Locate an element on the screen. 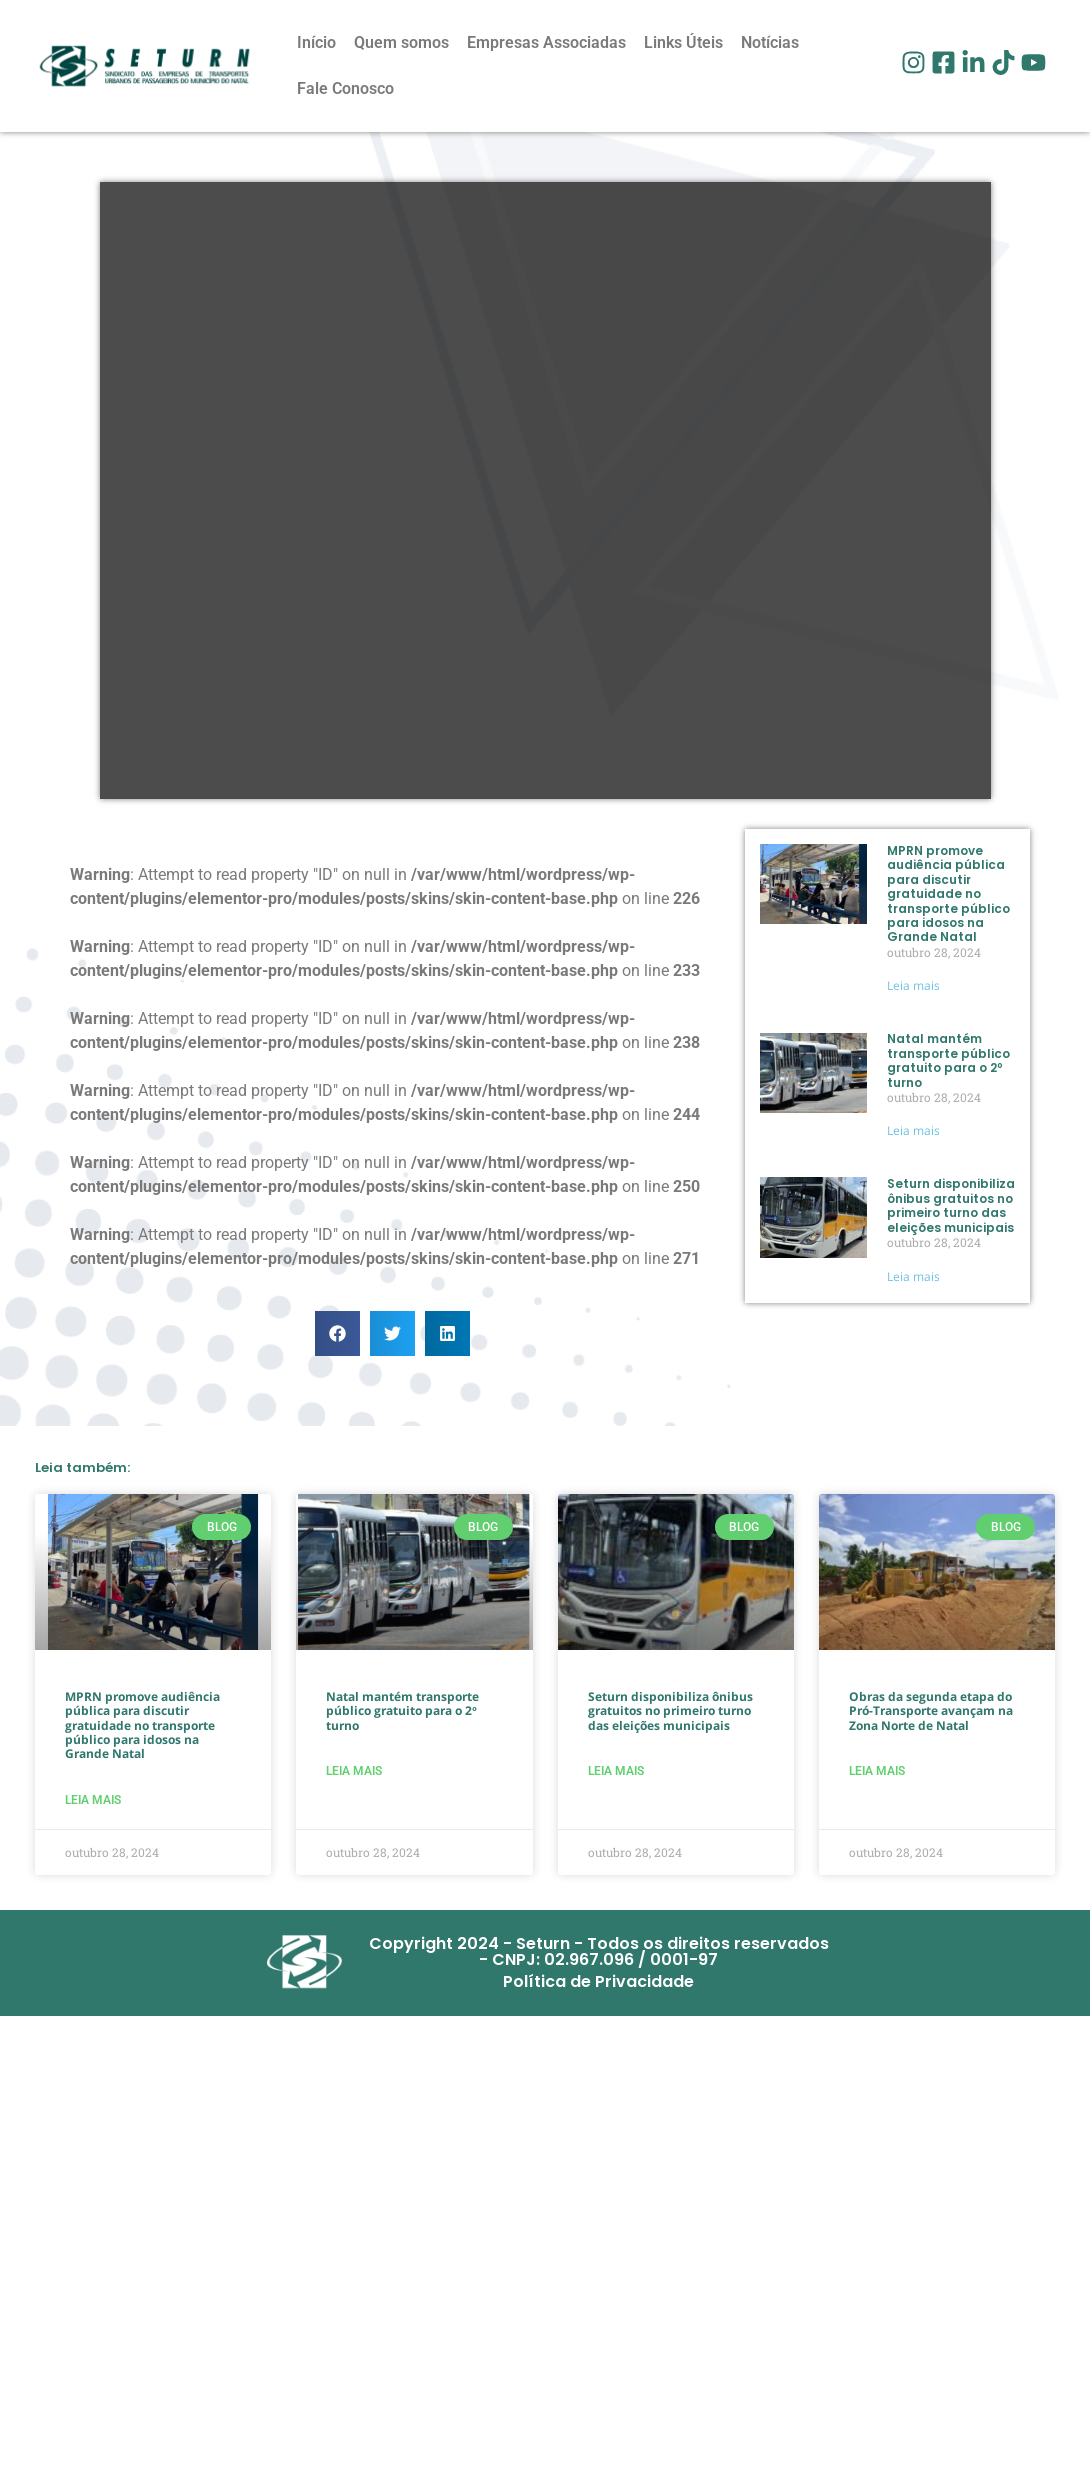  Seturn disponibiliza ônibus gratuitos no primeiro turno das eleições municipais is located at coordinates (951, 1205).